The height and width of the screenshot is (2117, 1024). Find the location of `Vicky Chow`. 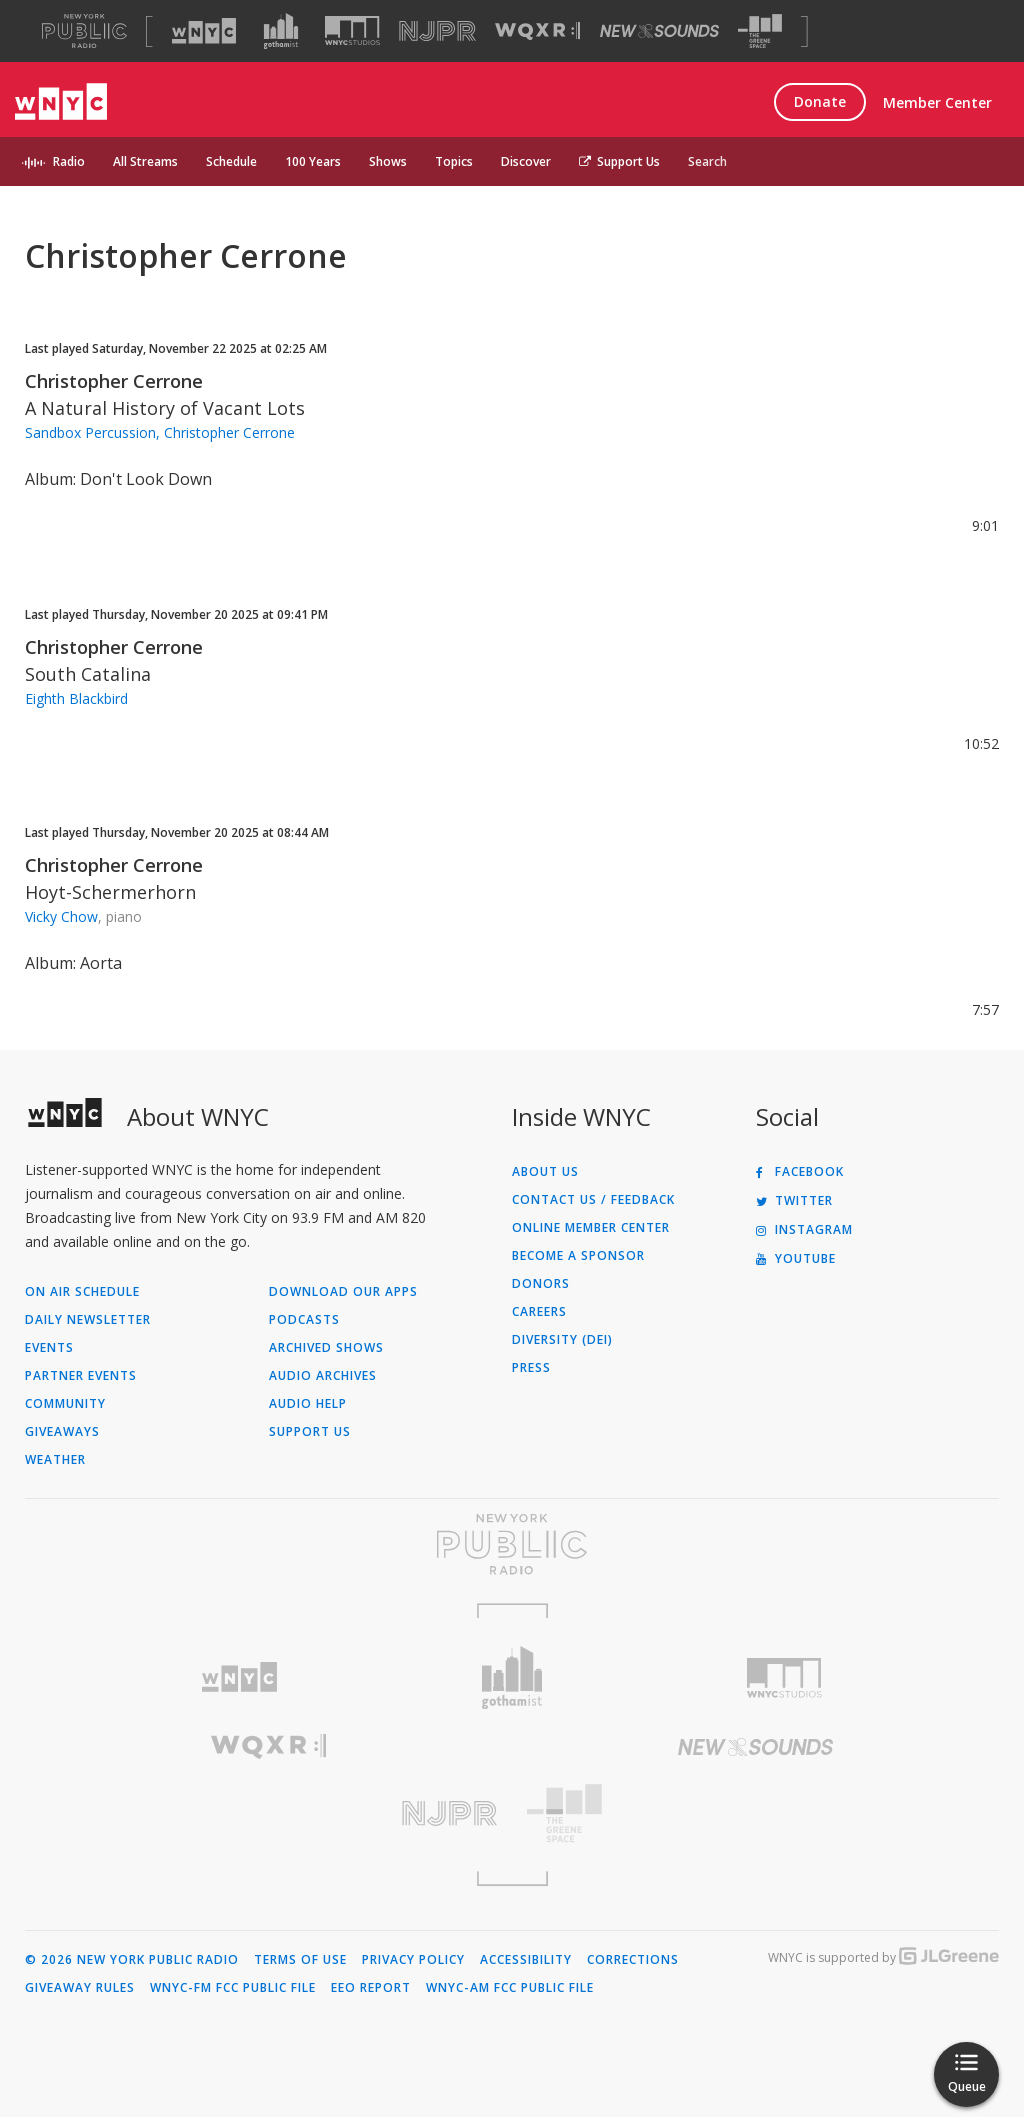

Vicky Chow is located at coordinates (61, 916).